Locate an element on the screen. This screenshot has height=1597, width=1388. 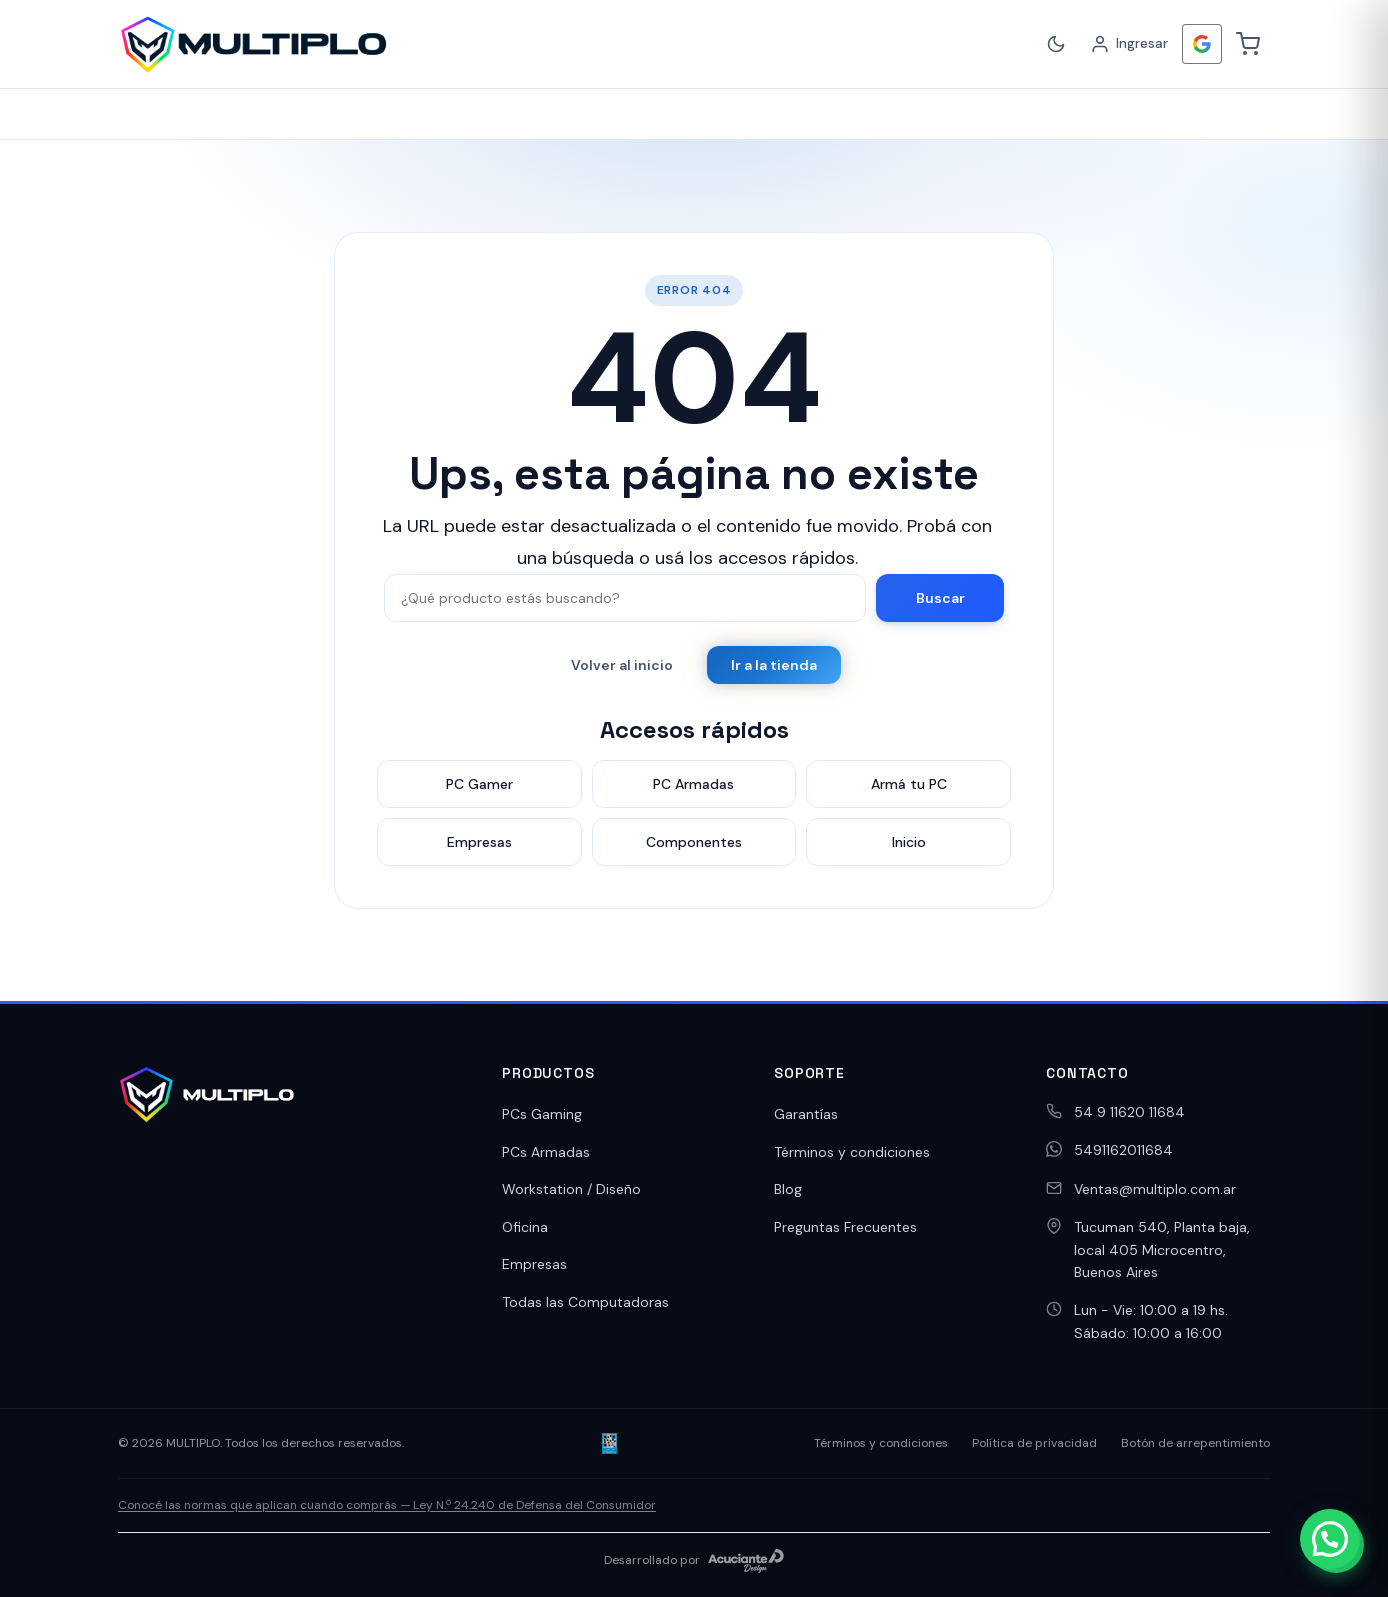
[Cambiar a modo oscuro] is located at coordinates (1056, 44).